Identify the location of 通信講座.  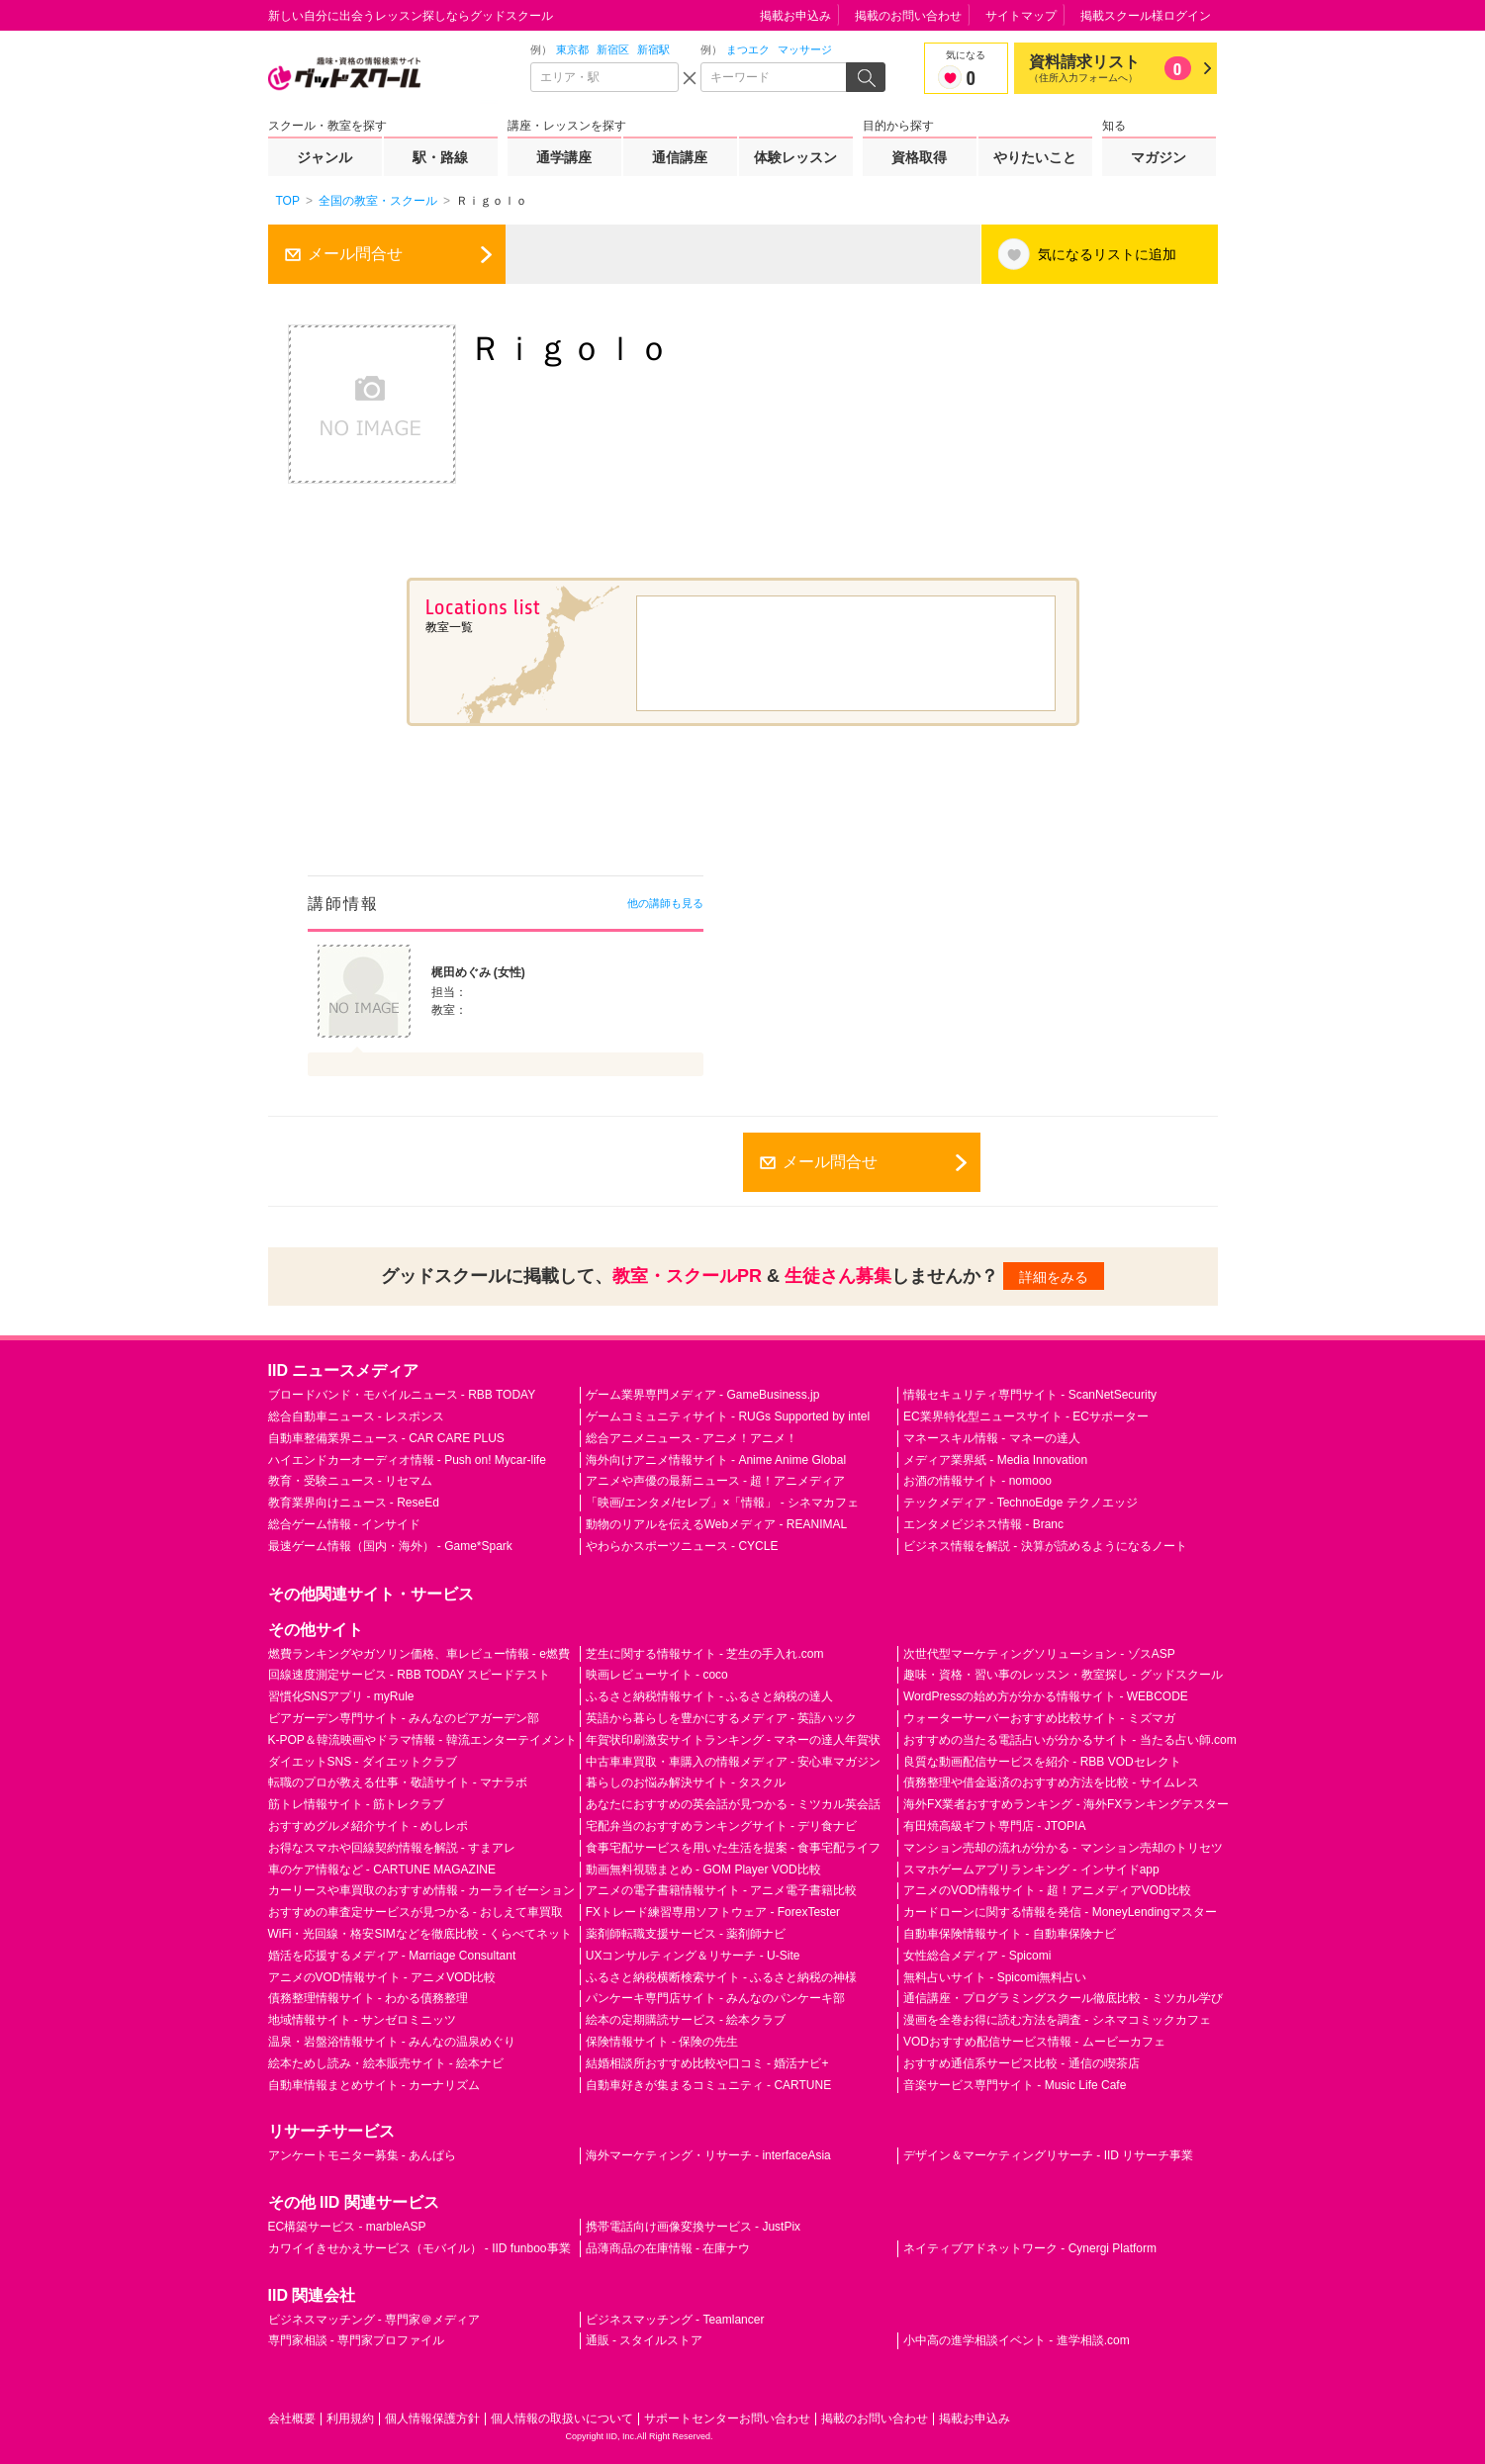
(679, 157).